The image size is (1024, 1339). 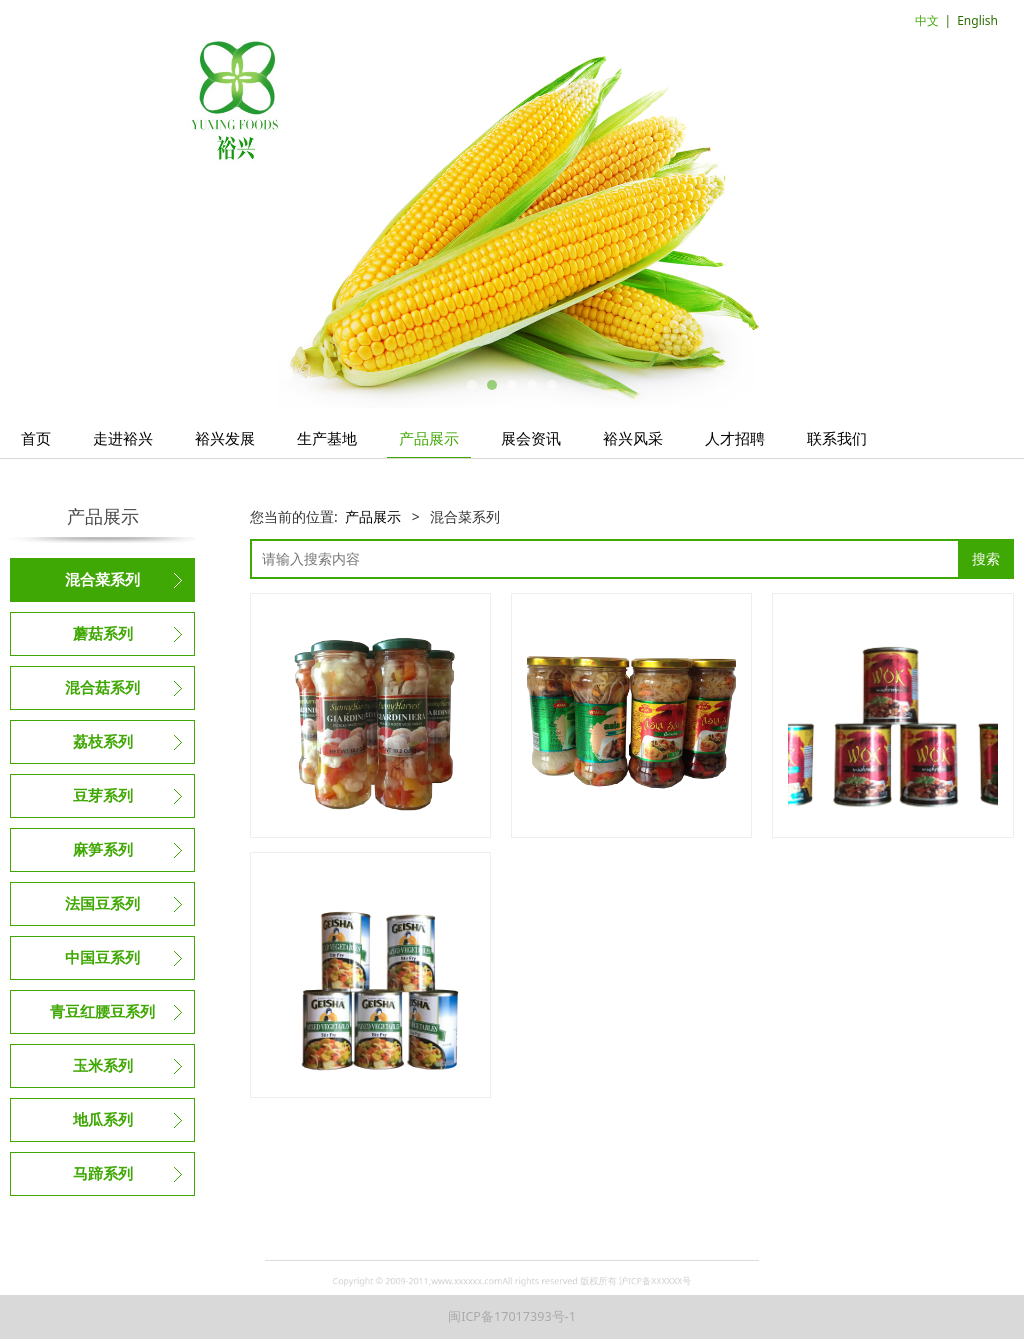 I want to click on 裕兴发展, so click(x=225, y=438).